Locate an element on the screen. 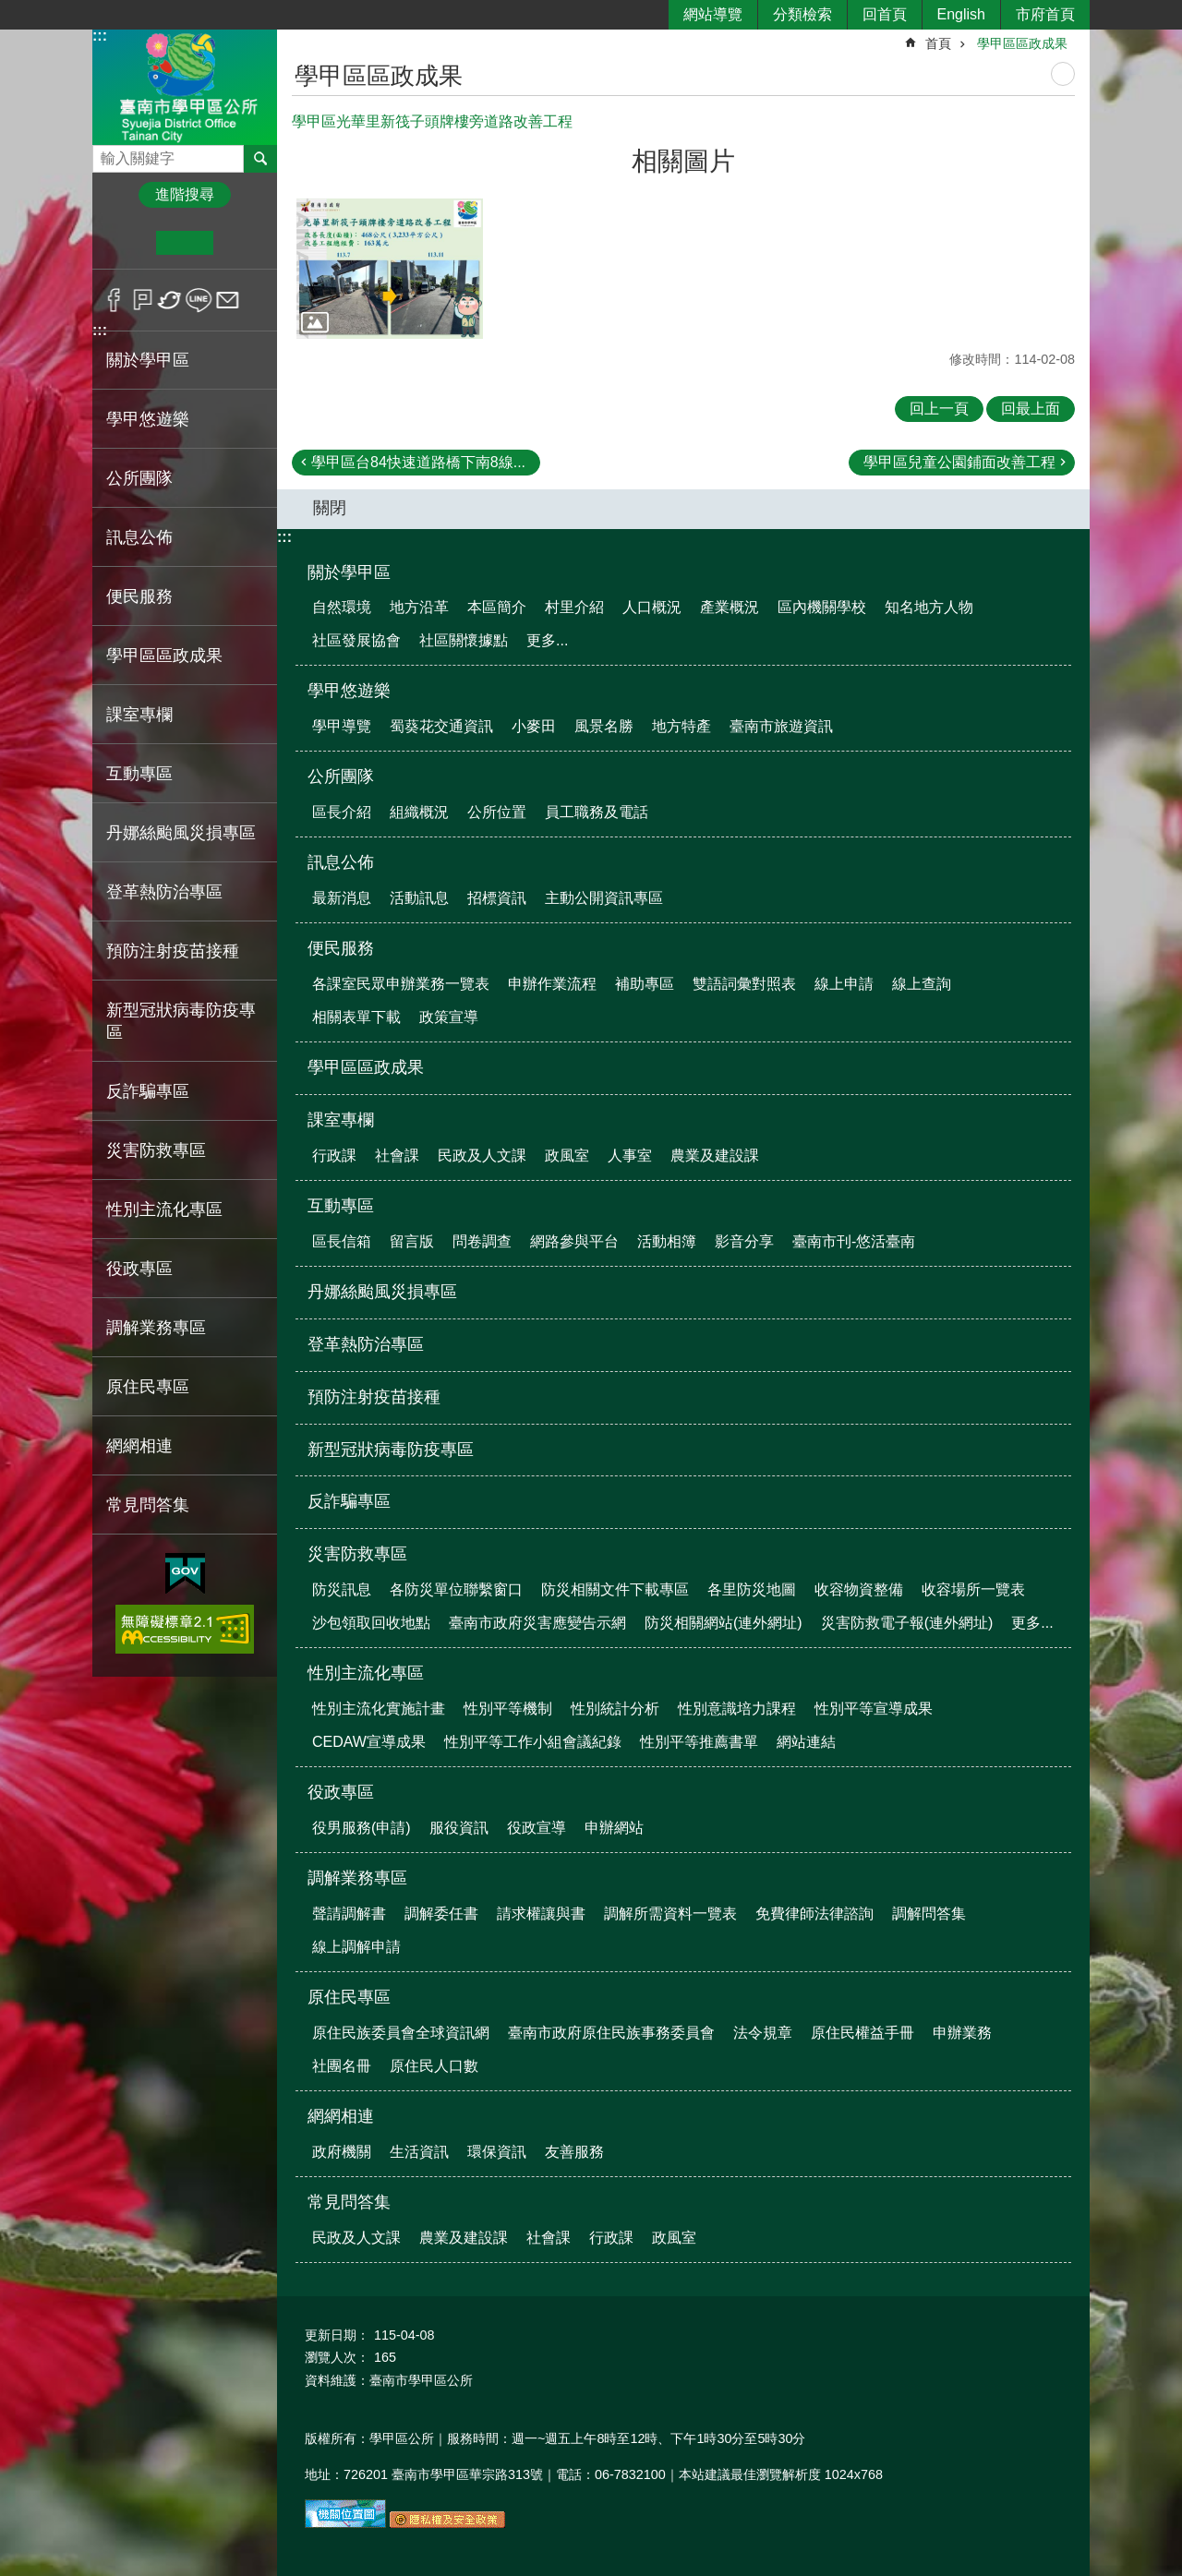 The width and height of the screenshot is (1182, 2576). 預防注射疫苗接種 is located at coordinates (172, 951).